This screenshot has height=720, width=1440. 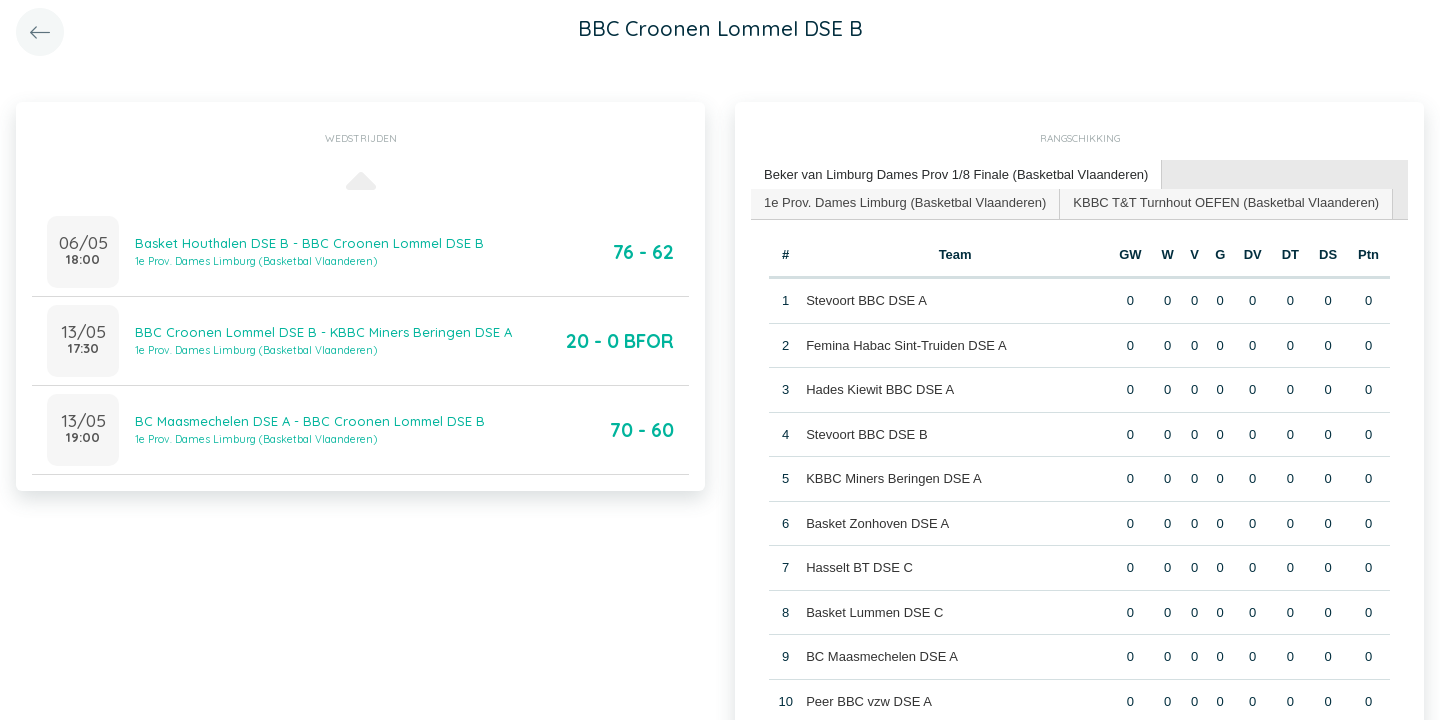 What do you see at coordinates (869, 701) in the screenshot?
I see `Peer BBC vzw DSE A` at bounding box center [869, 701].